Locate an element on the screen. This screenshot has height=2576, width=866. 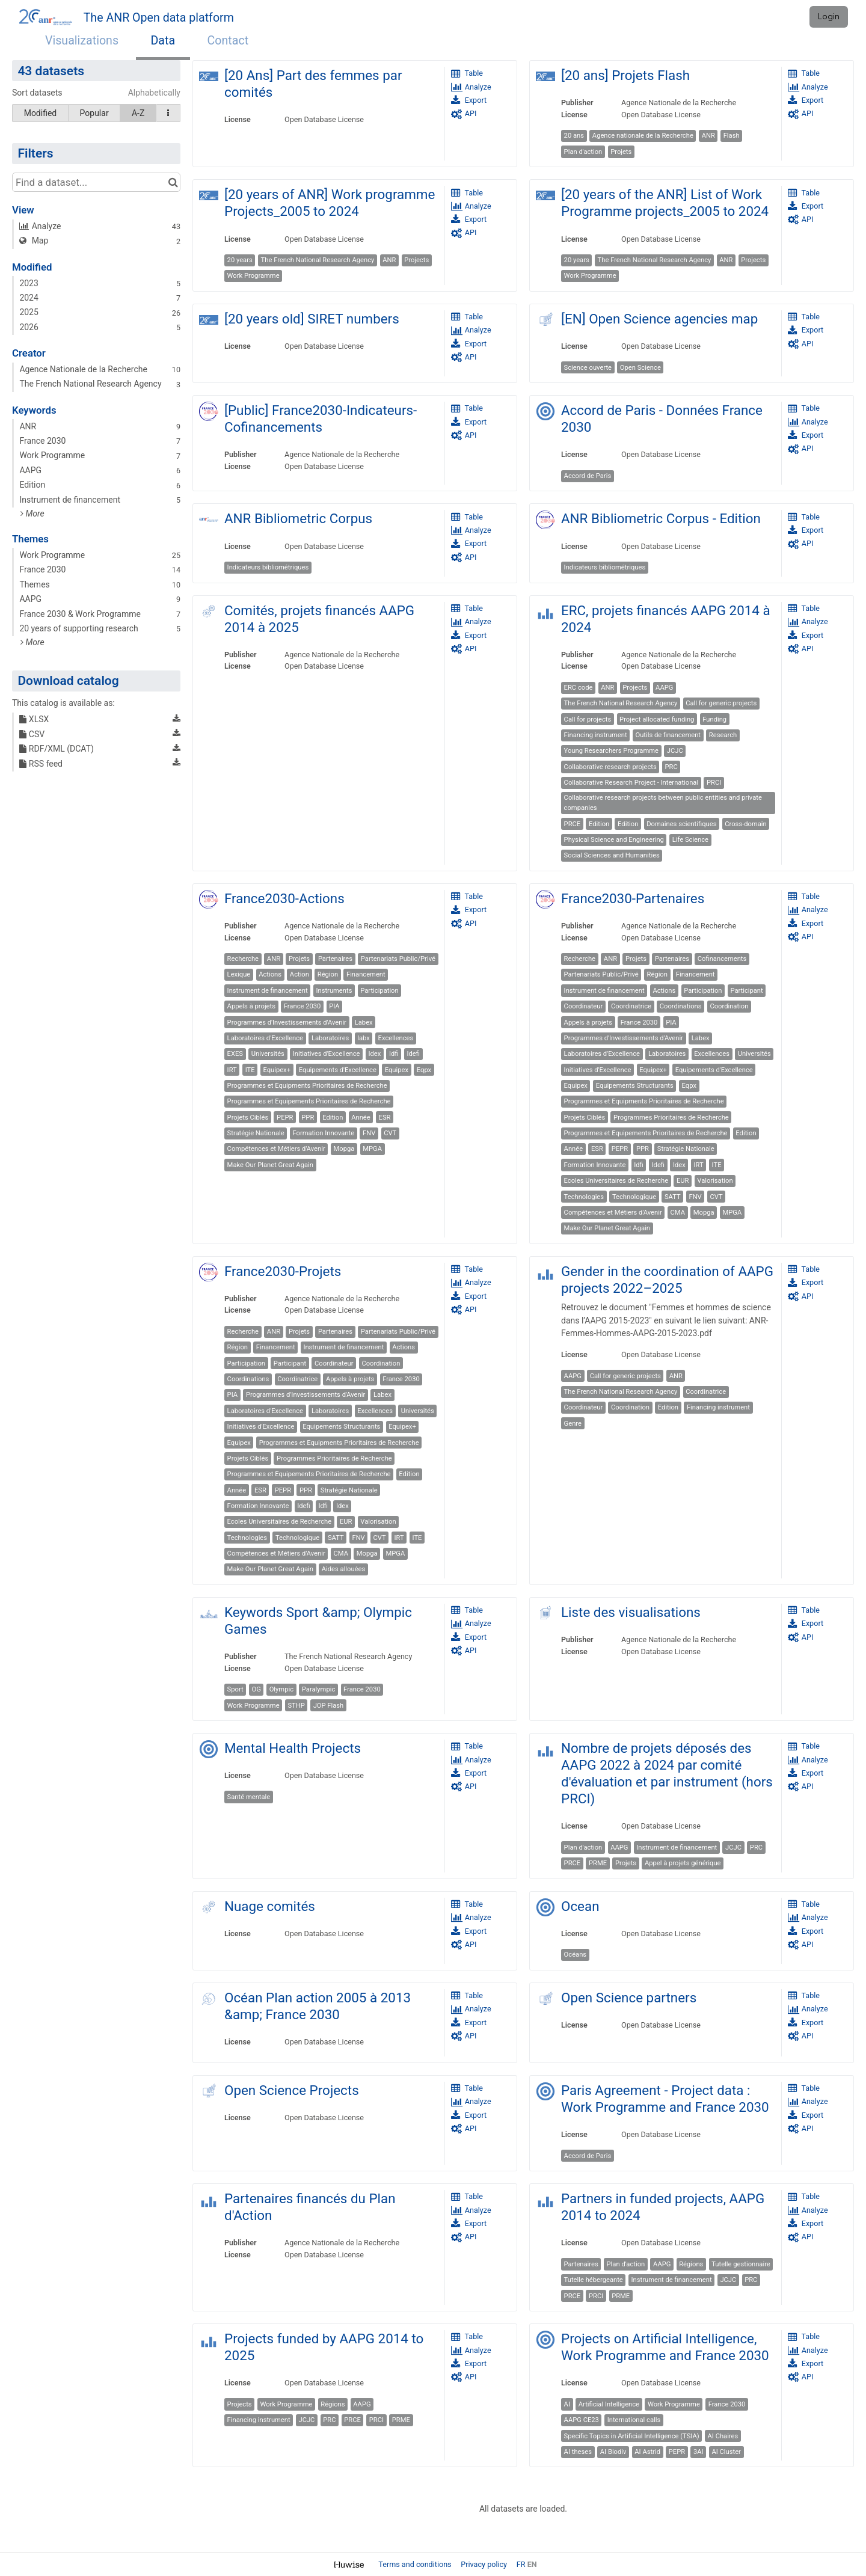
CVT is located at coordinates (390, 1133).